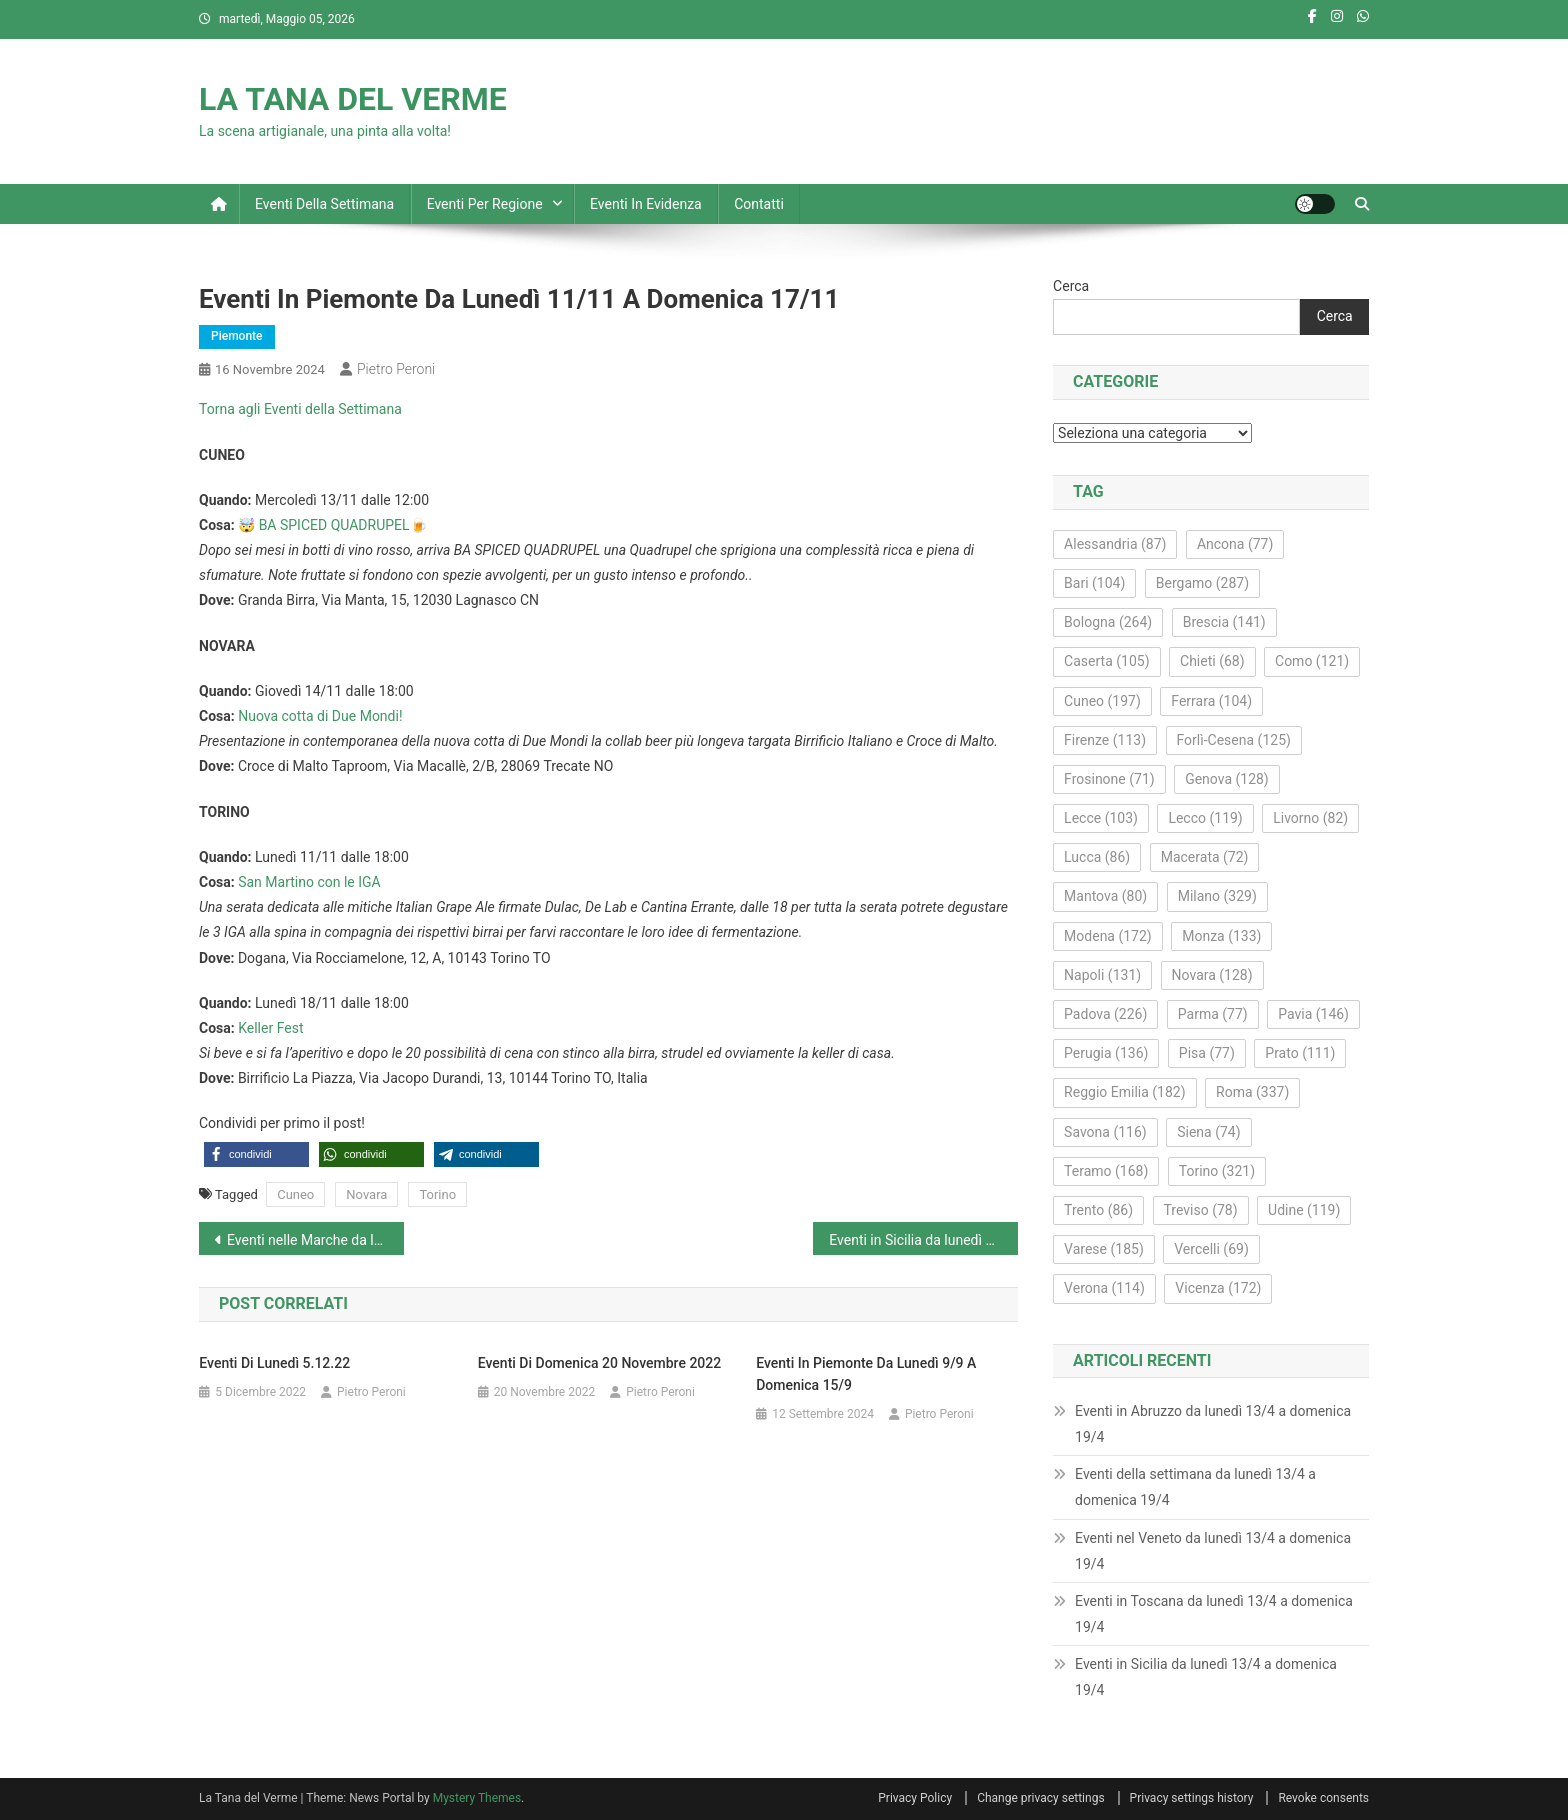 This screenshot has width=1568, height=1820. I want to click on Eventi in Piemonte da lunedì 9/9 a domenica 15/9, so click(866, 1374).